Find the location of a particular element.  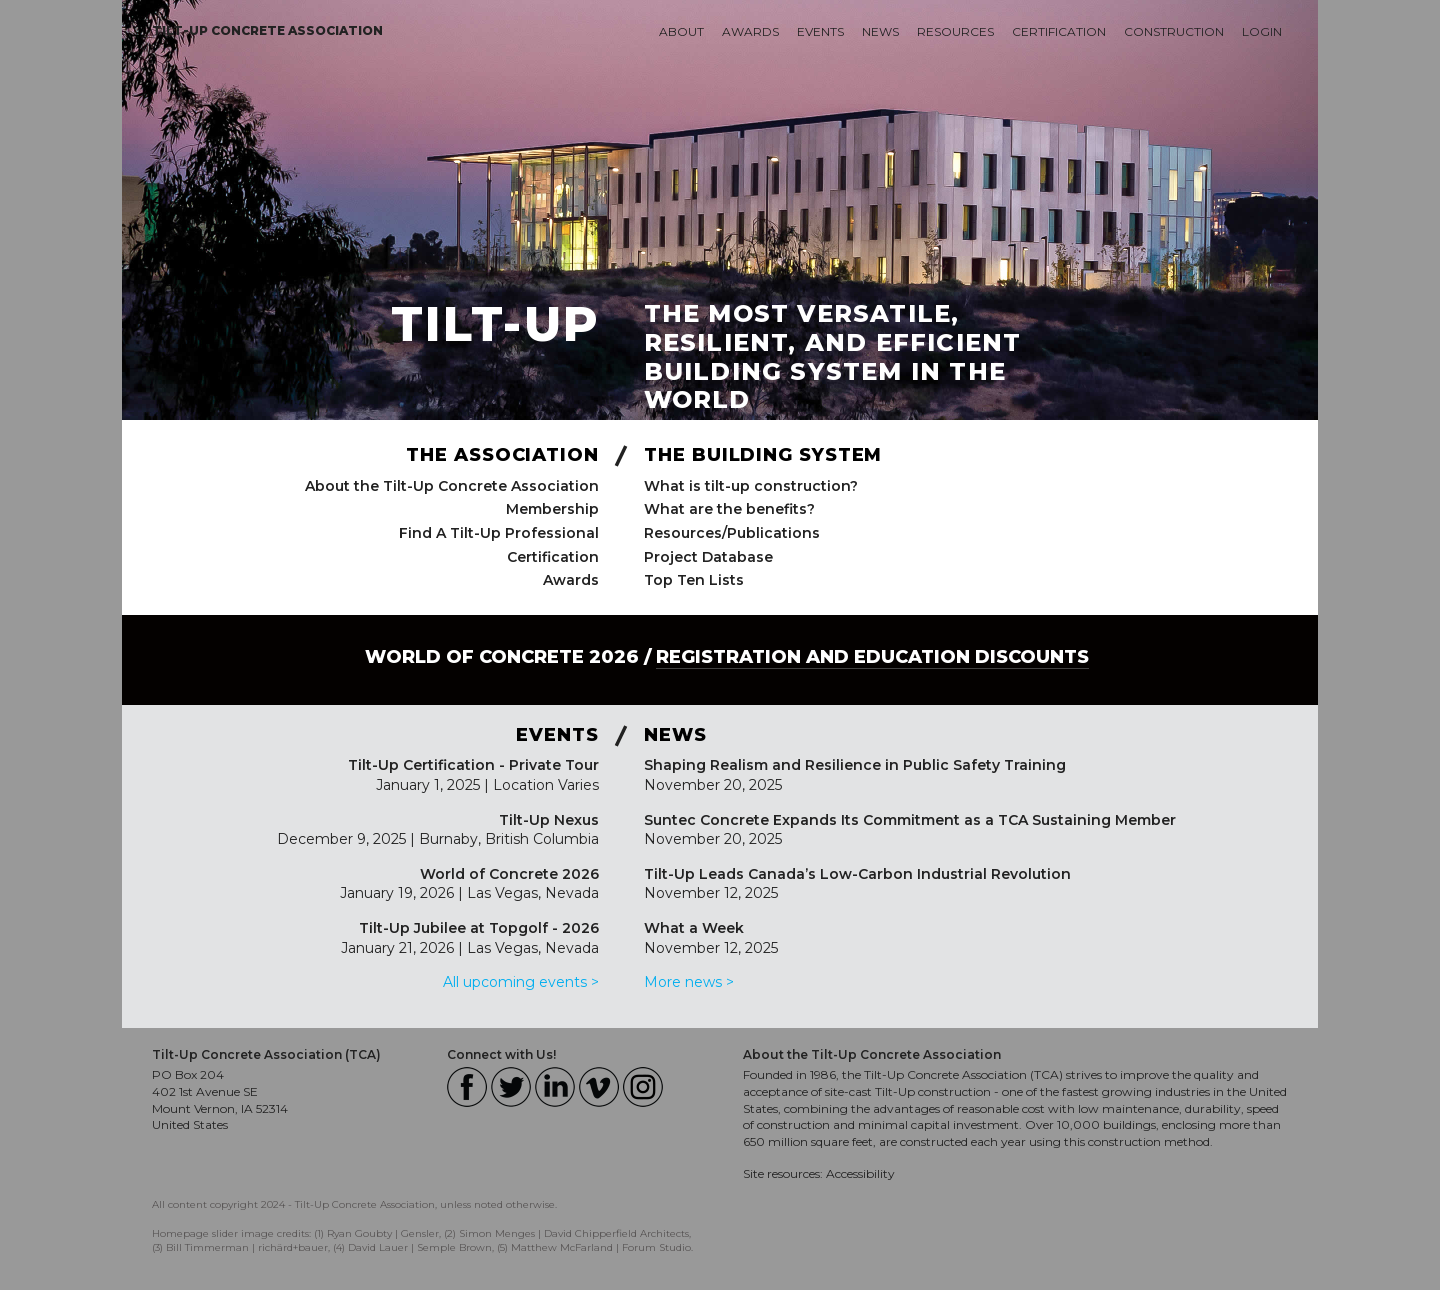

Shaping Realism and Resilience in Public Safety Training is located at coordinates (855, 765).